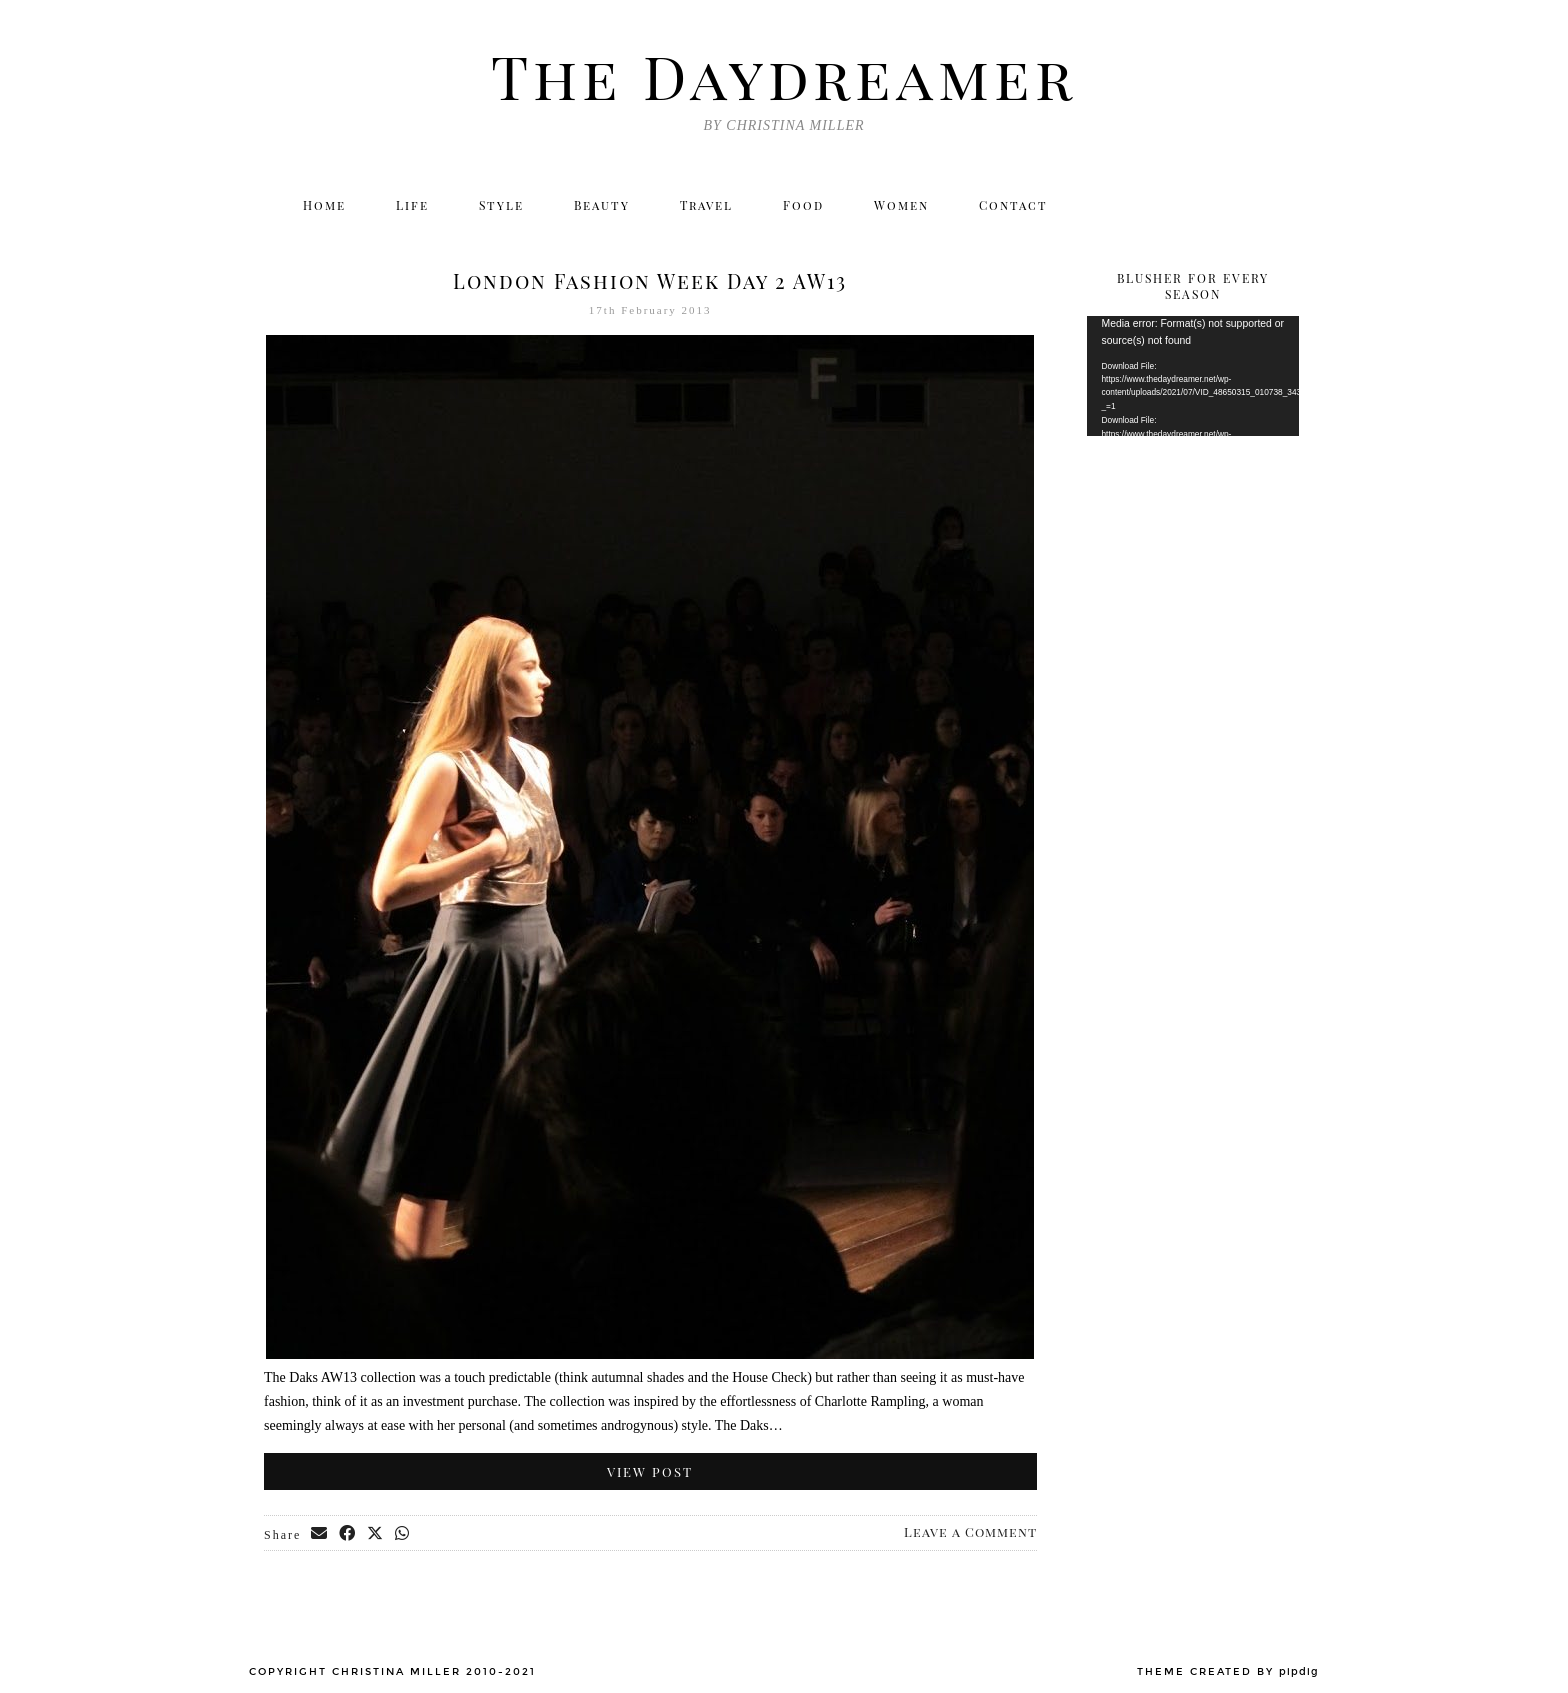 This screenshot has width=1568, height=1693. Describe the element at coordinates (1228, 1672) in the screenshot. I see `Theme created by` at that location.